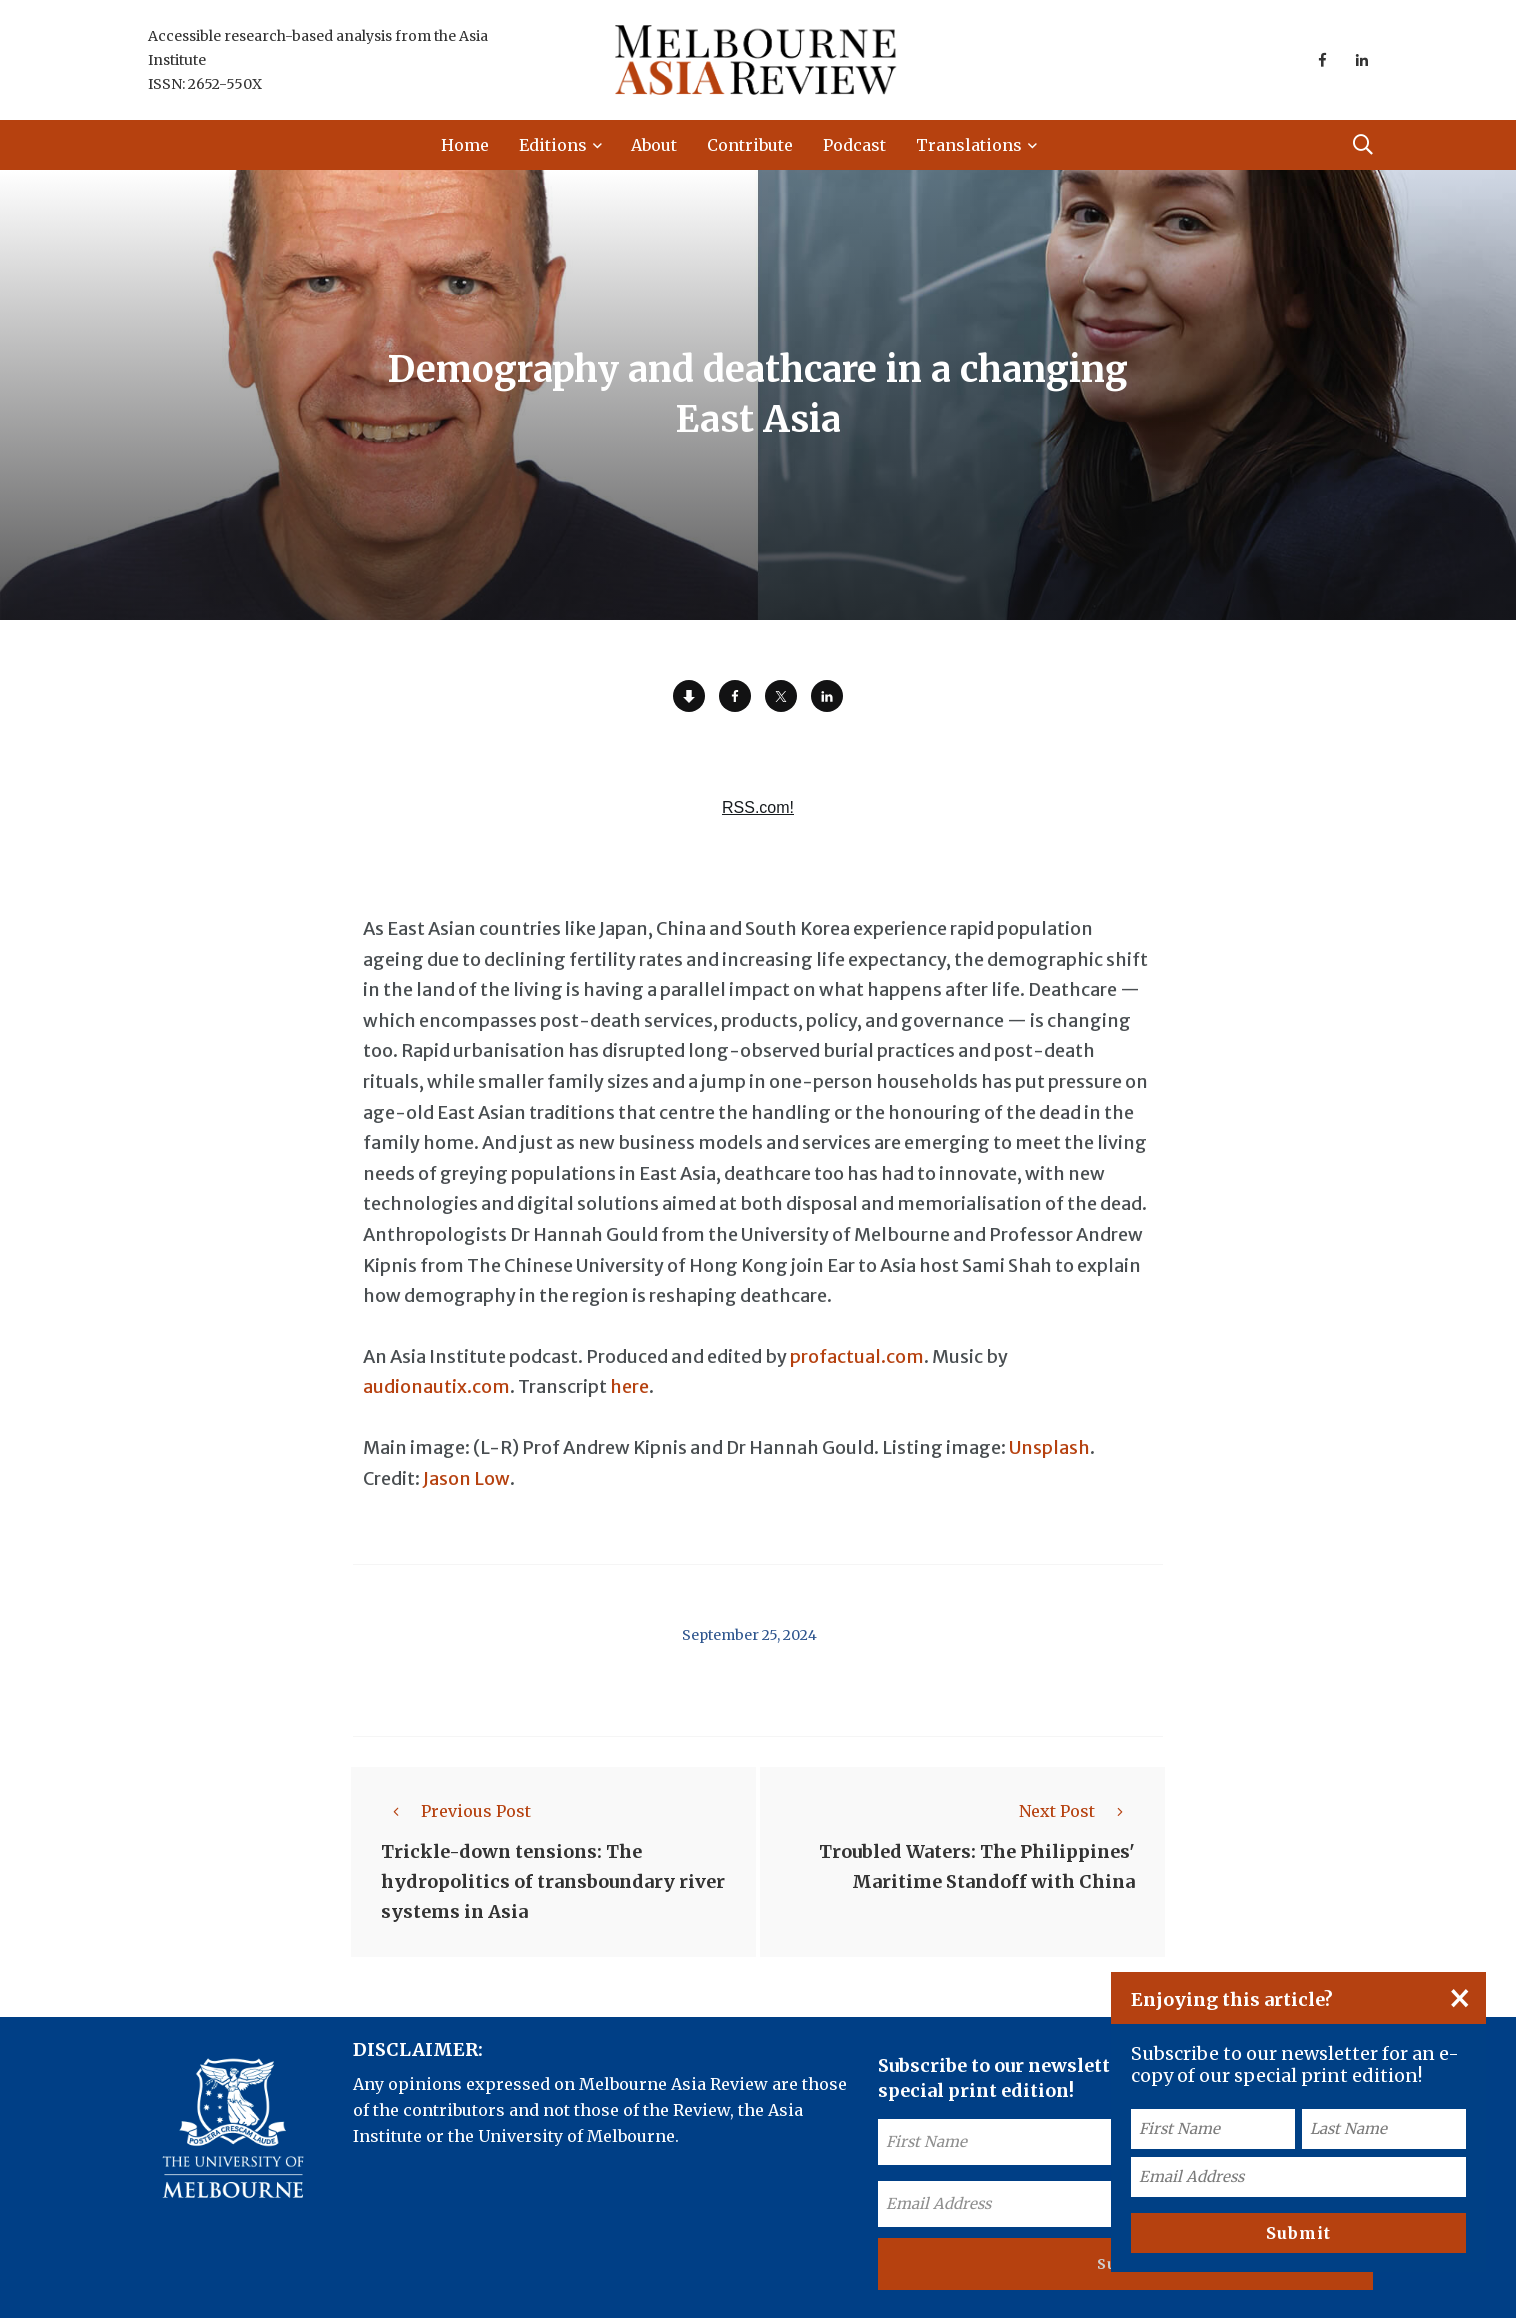  I want to click on audionautix.com, so click(436, 1386).